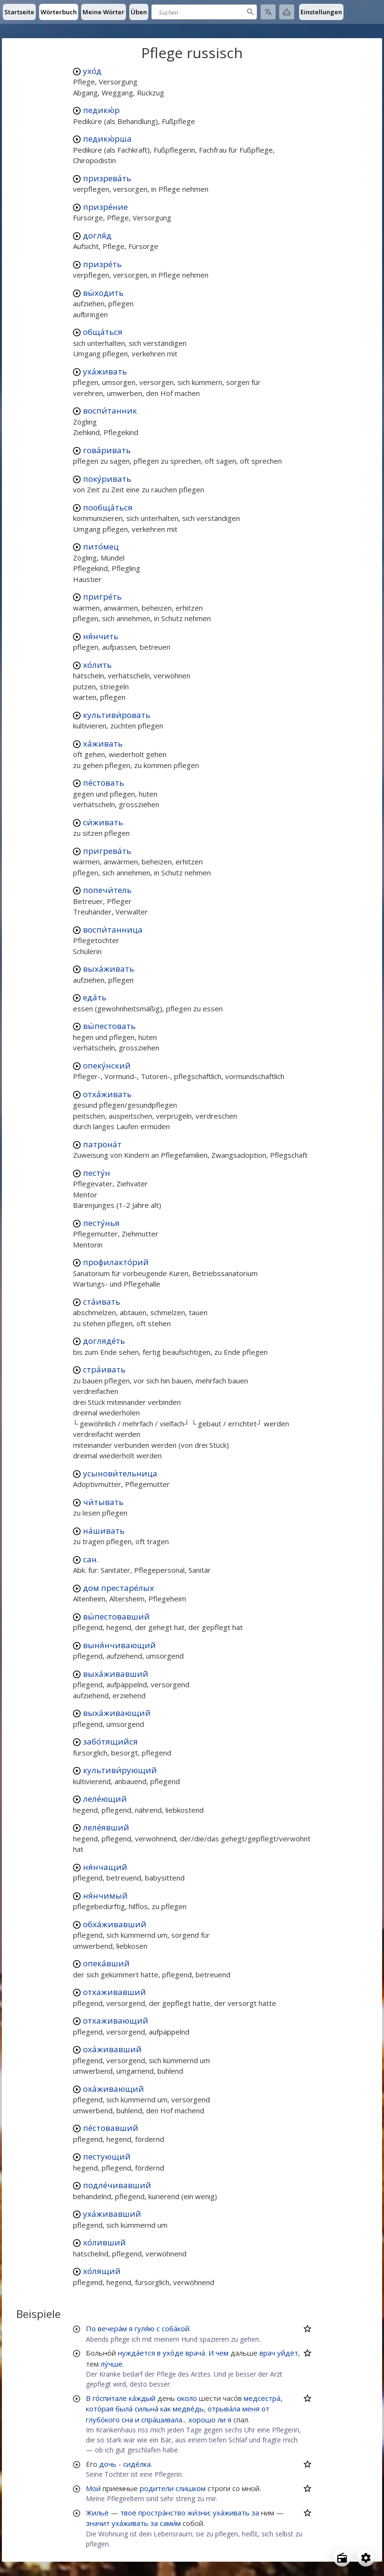  I want to click on за, so click(255, 2512).